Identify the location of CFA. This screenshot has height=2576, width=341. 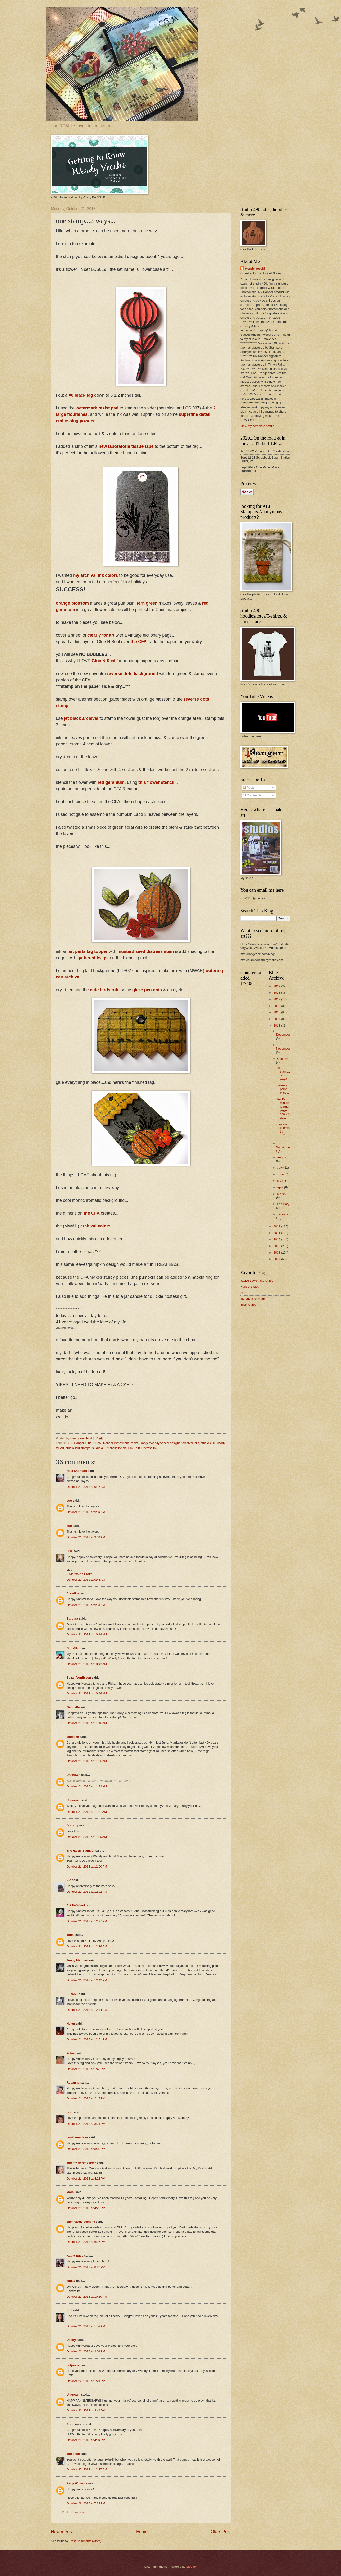
(69, 1443).